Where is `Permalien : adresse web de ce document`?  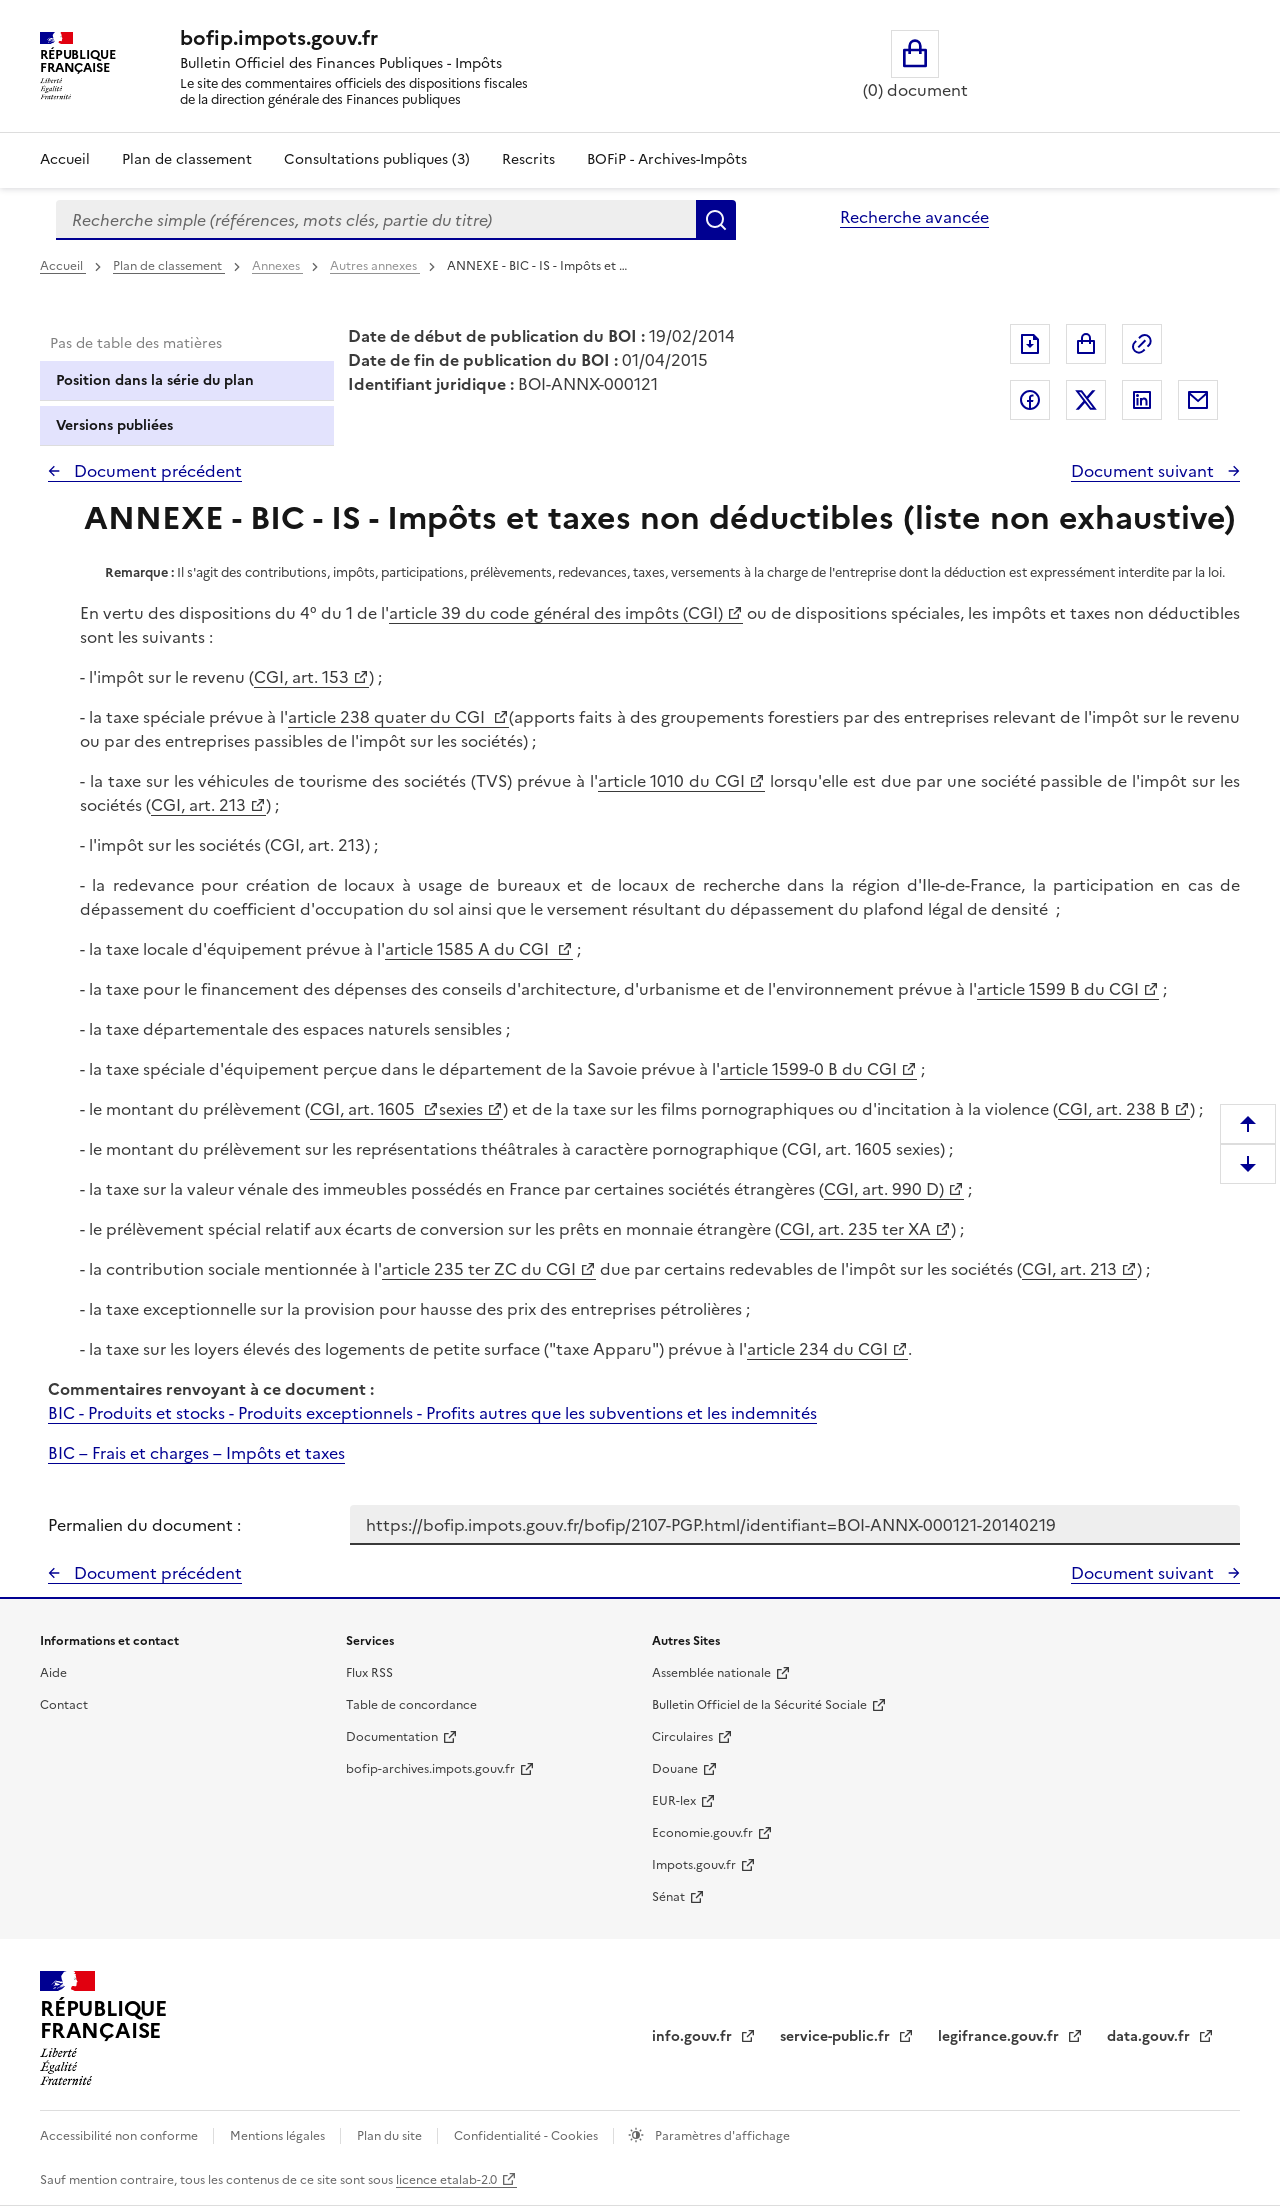
Permalien : adresse web de ce document is located at coordinates (1142, 344).